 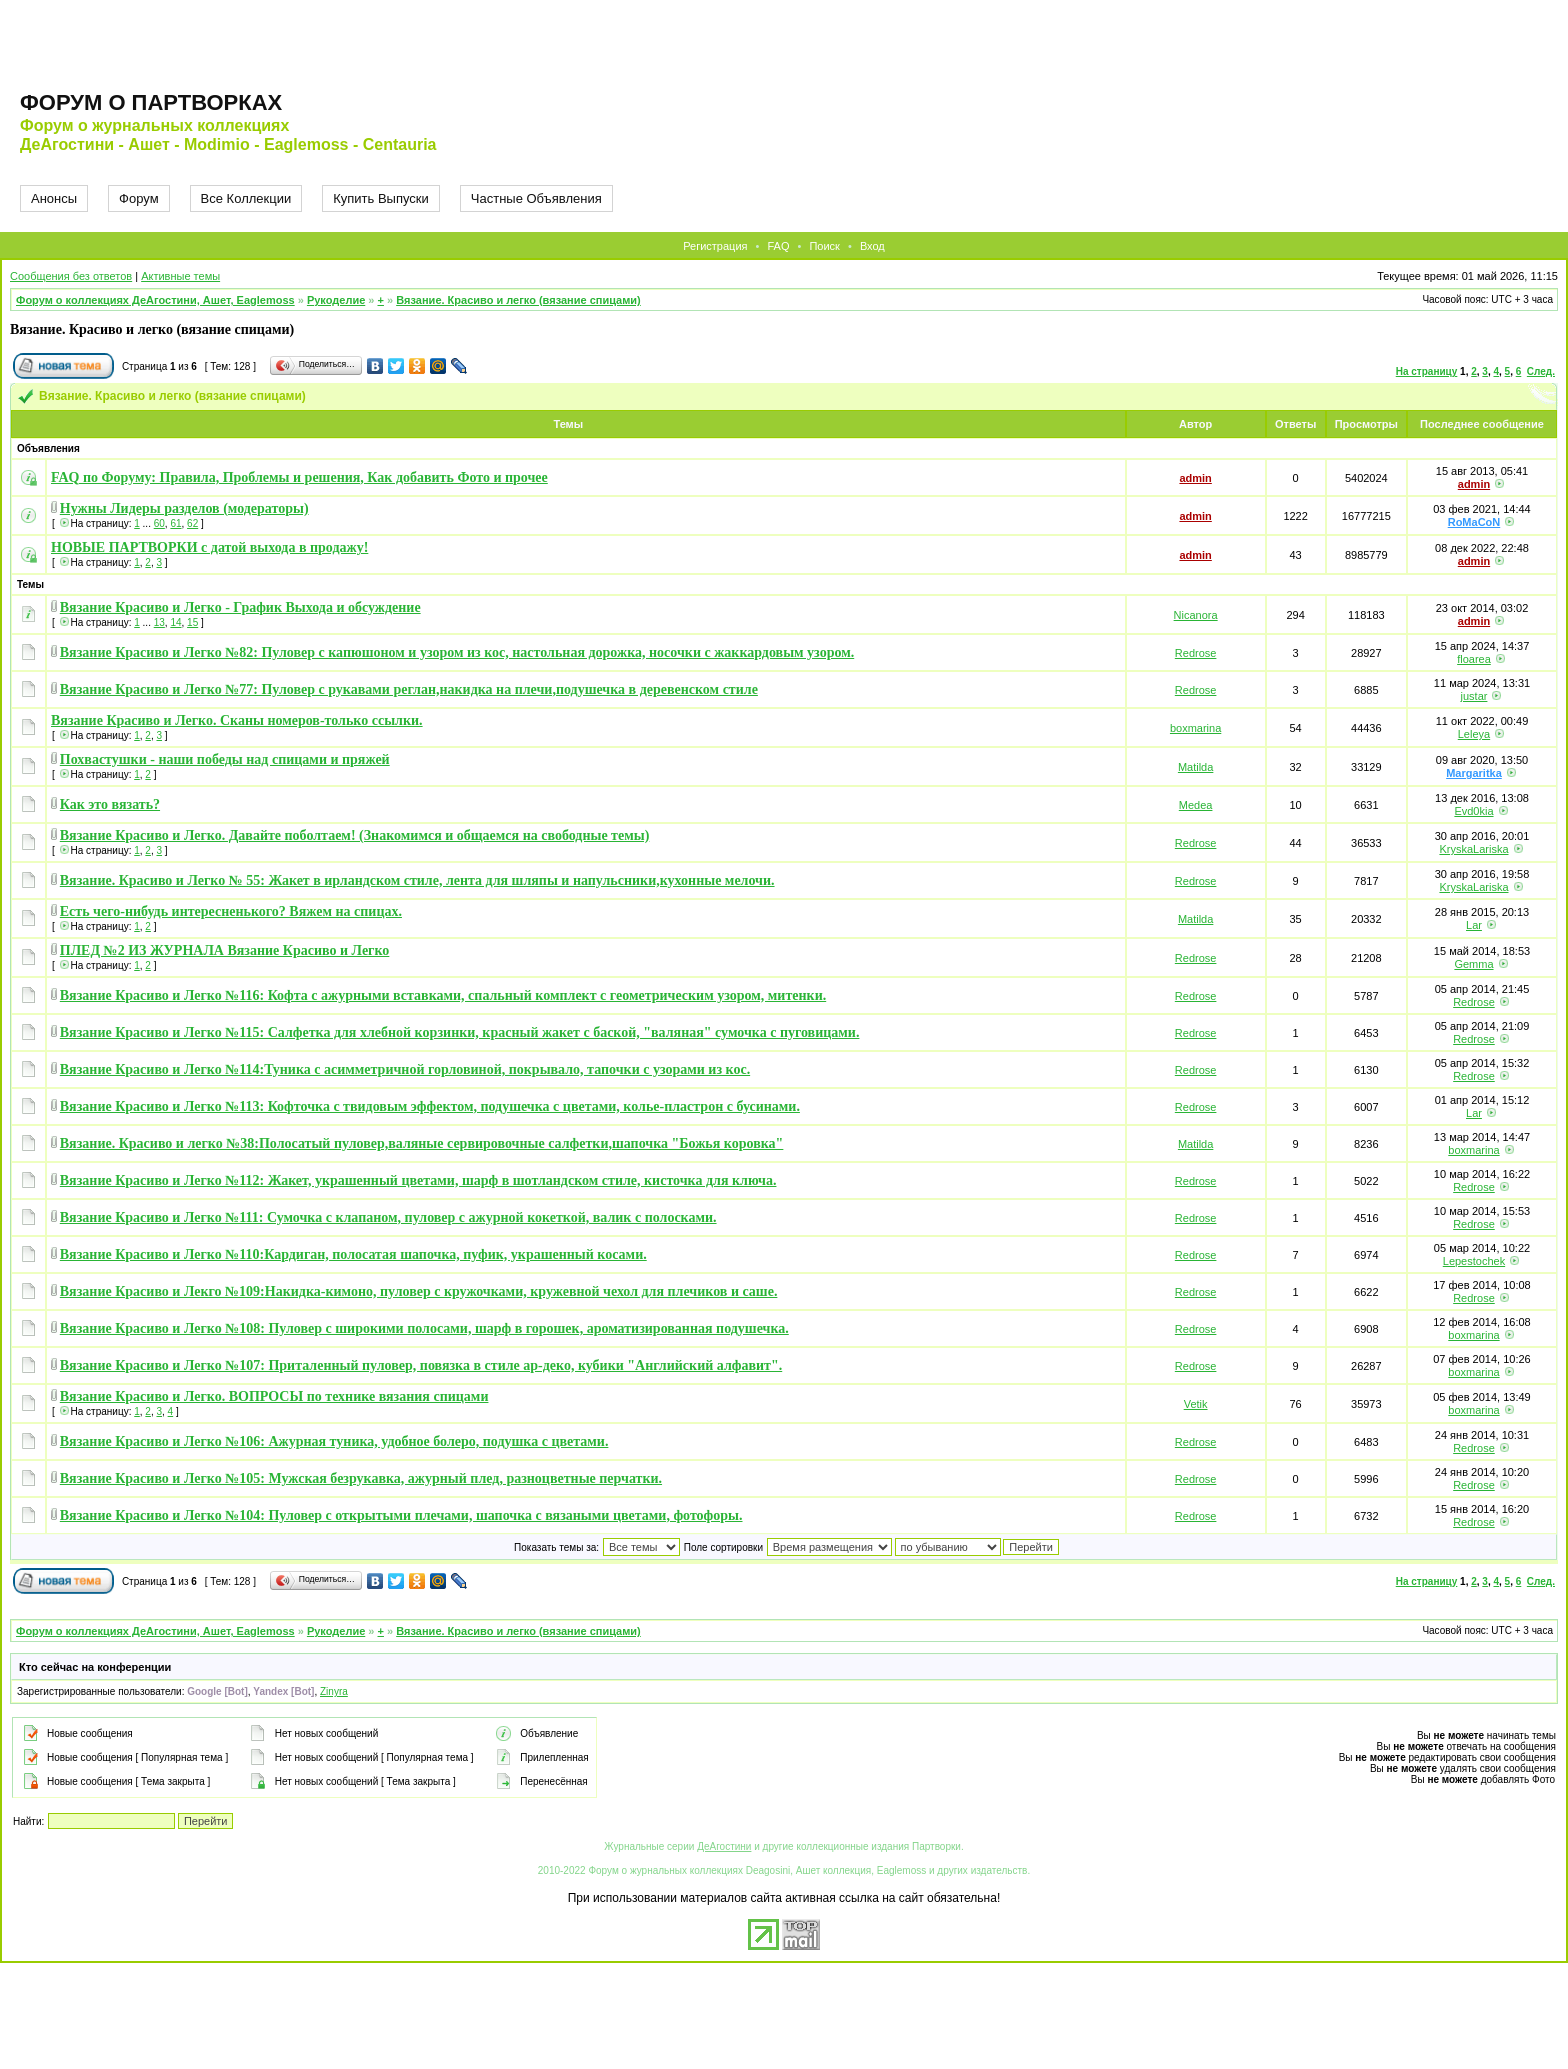 I want to click on Вязание Красиво и Легко №105: Мужская безрукавка, ажурный плед, разноцветные перчатки., so click(x=361, y=1478).